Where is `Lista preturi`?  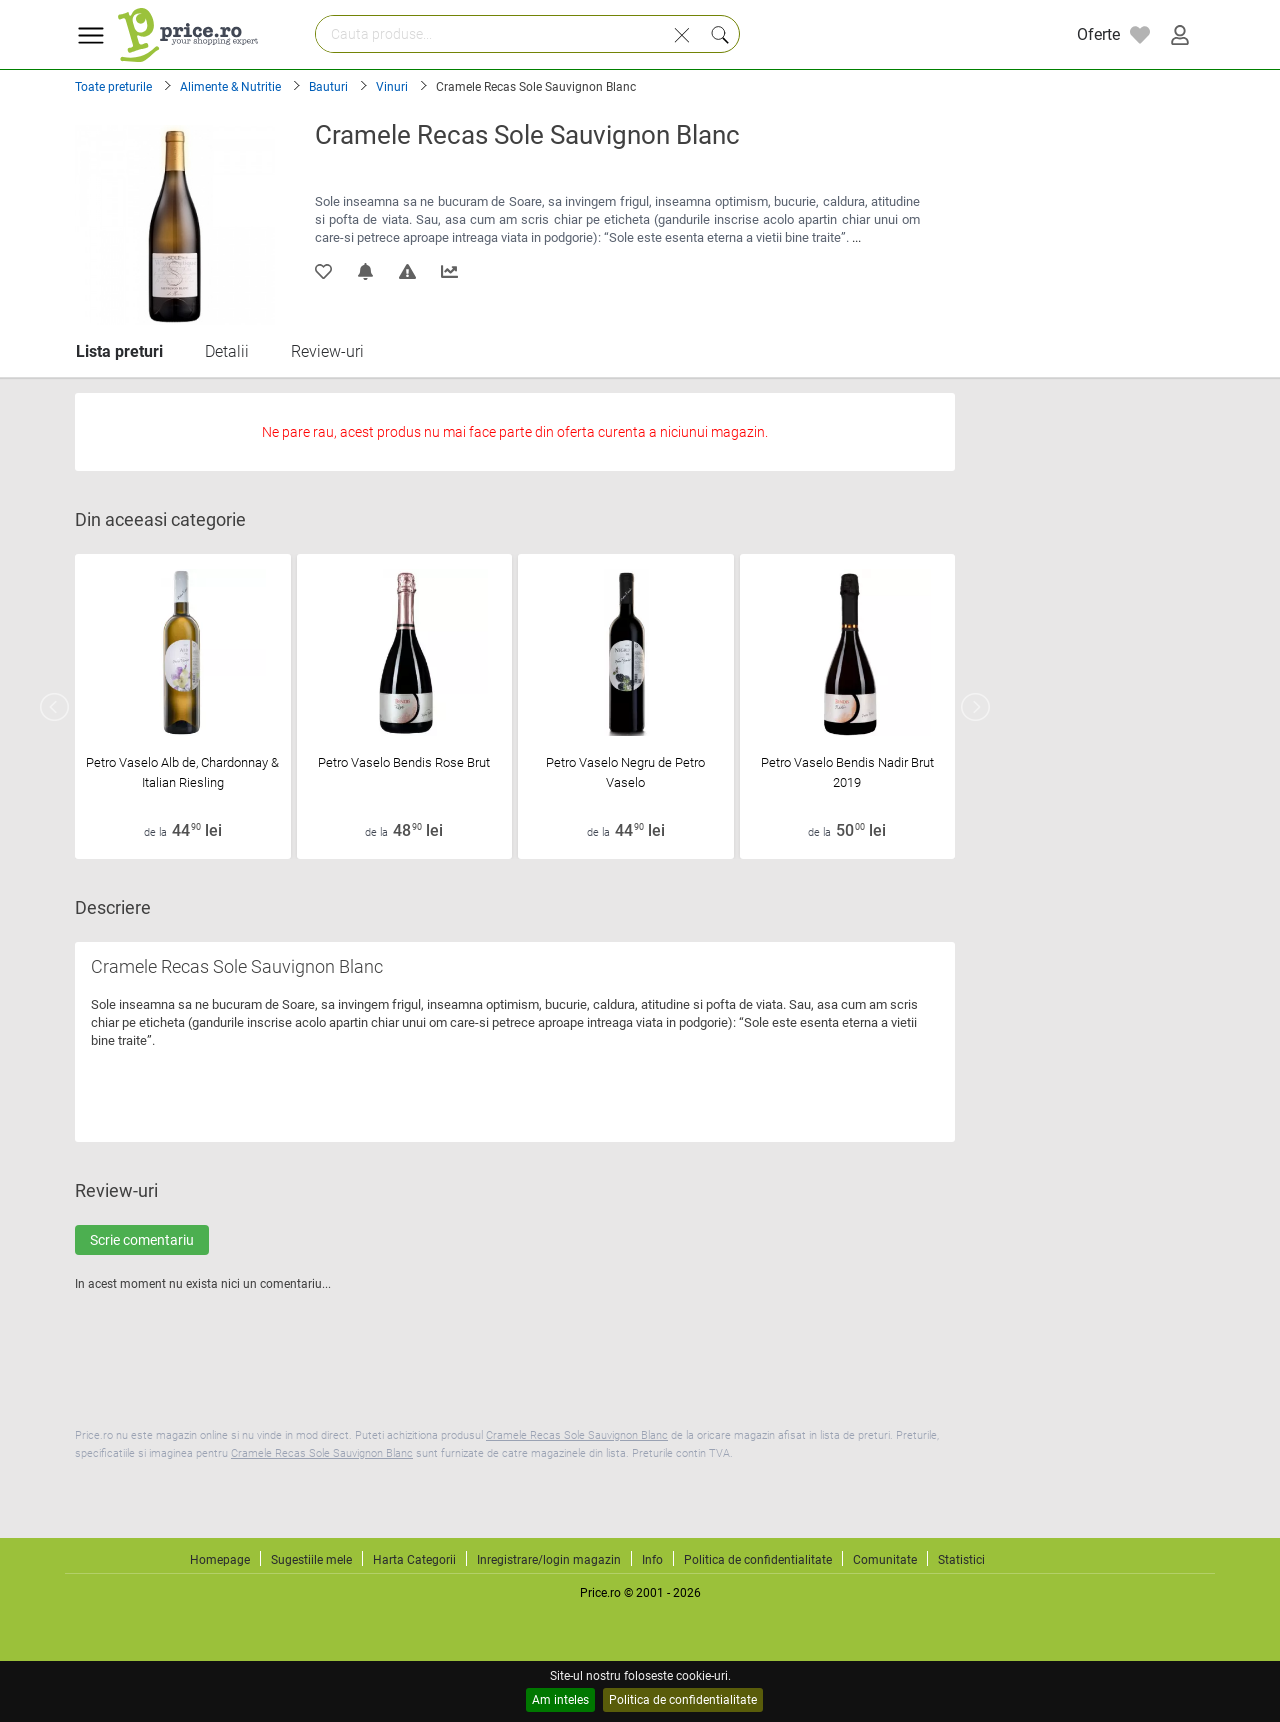
Lista preturi is located at coordinates (119, 351).